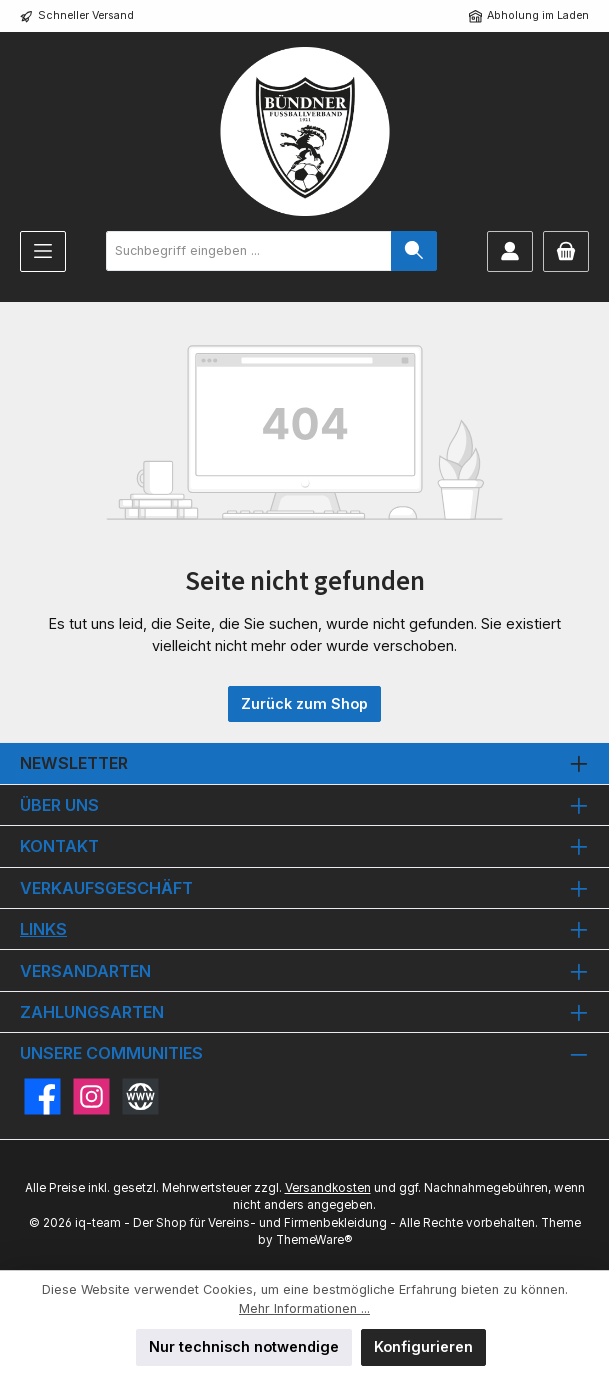  What do you see at coordinates (328, 1188) in the screenshot?
I see `Versandkosten` at bounding box center [328, 1188].